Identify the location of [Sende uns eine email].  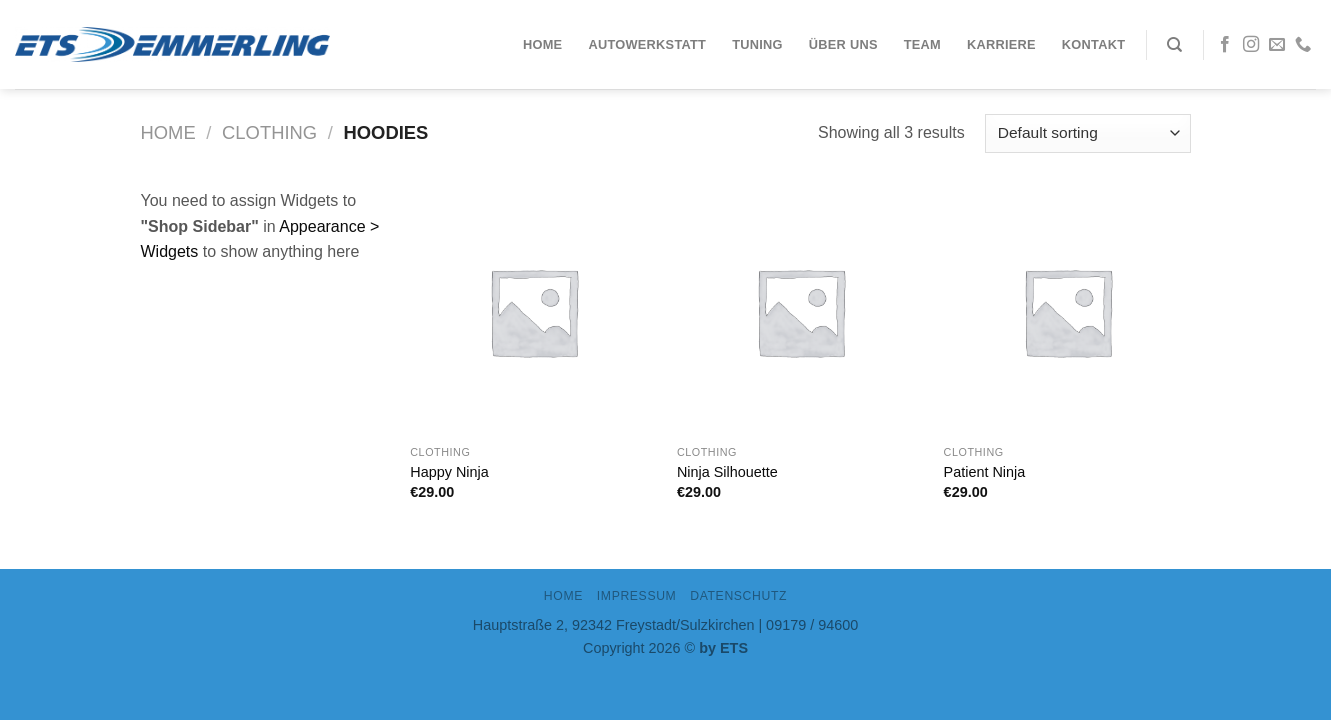
(1277, 45).